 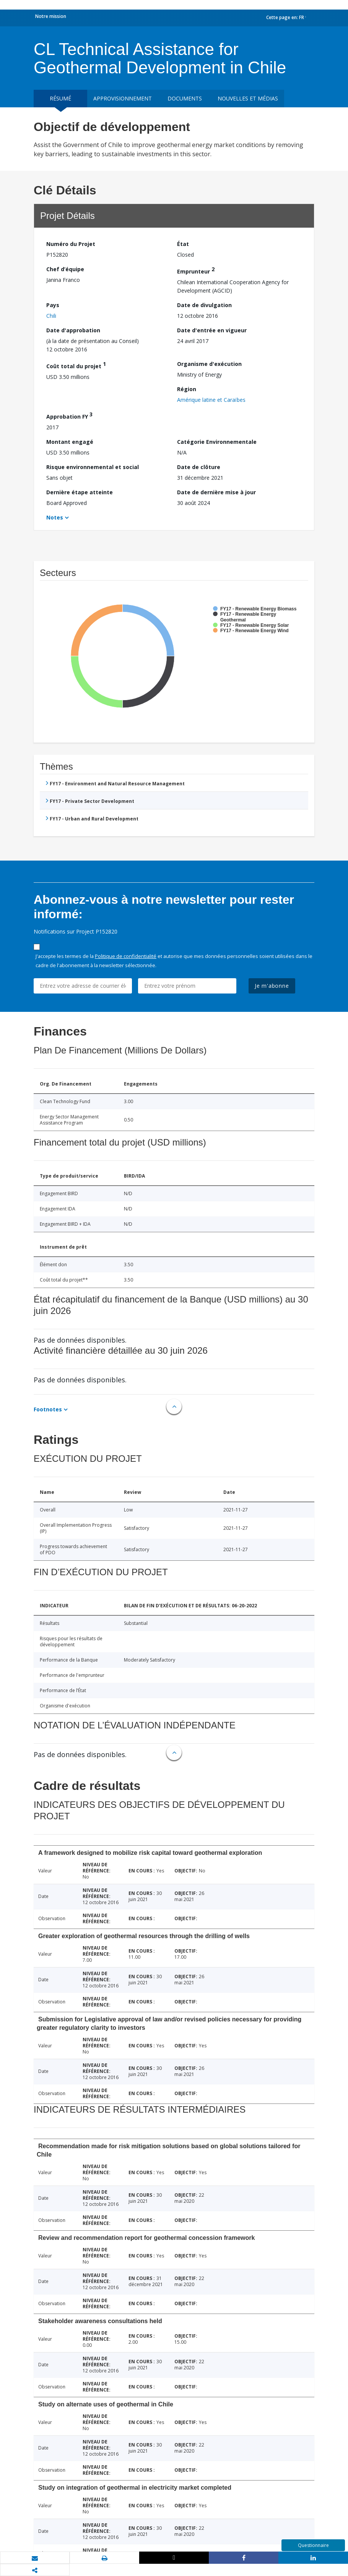 What do you see at coordinates (183, 244) in the screenshot?
I see `État` at bounding box center [183, 244].